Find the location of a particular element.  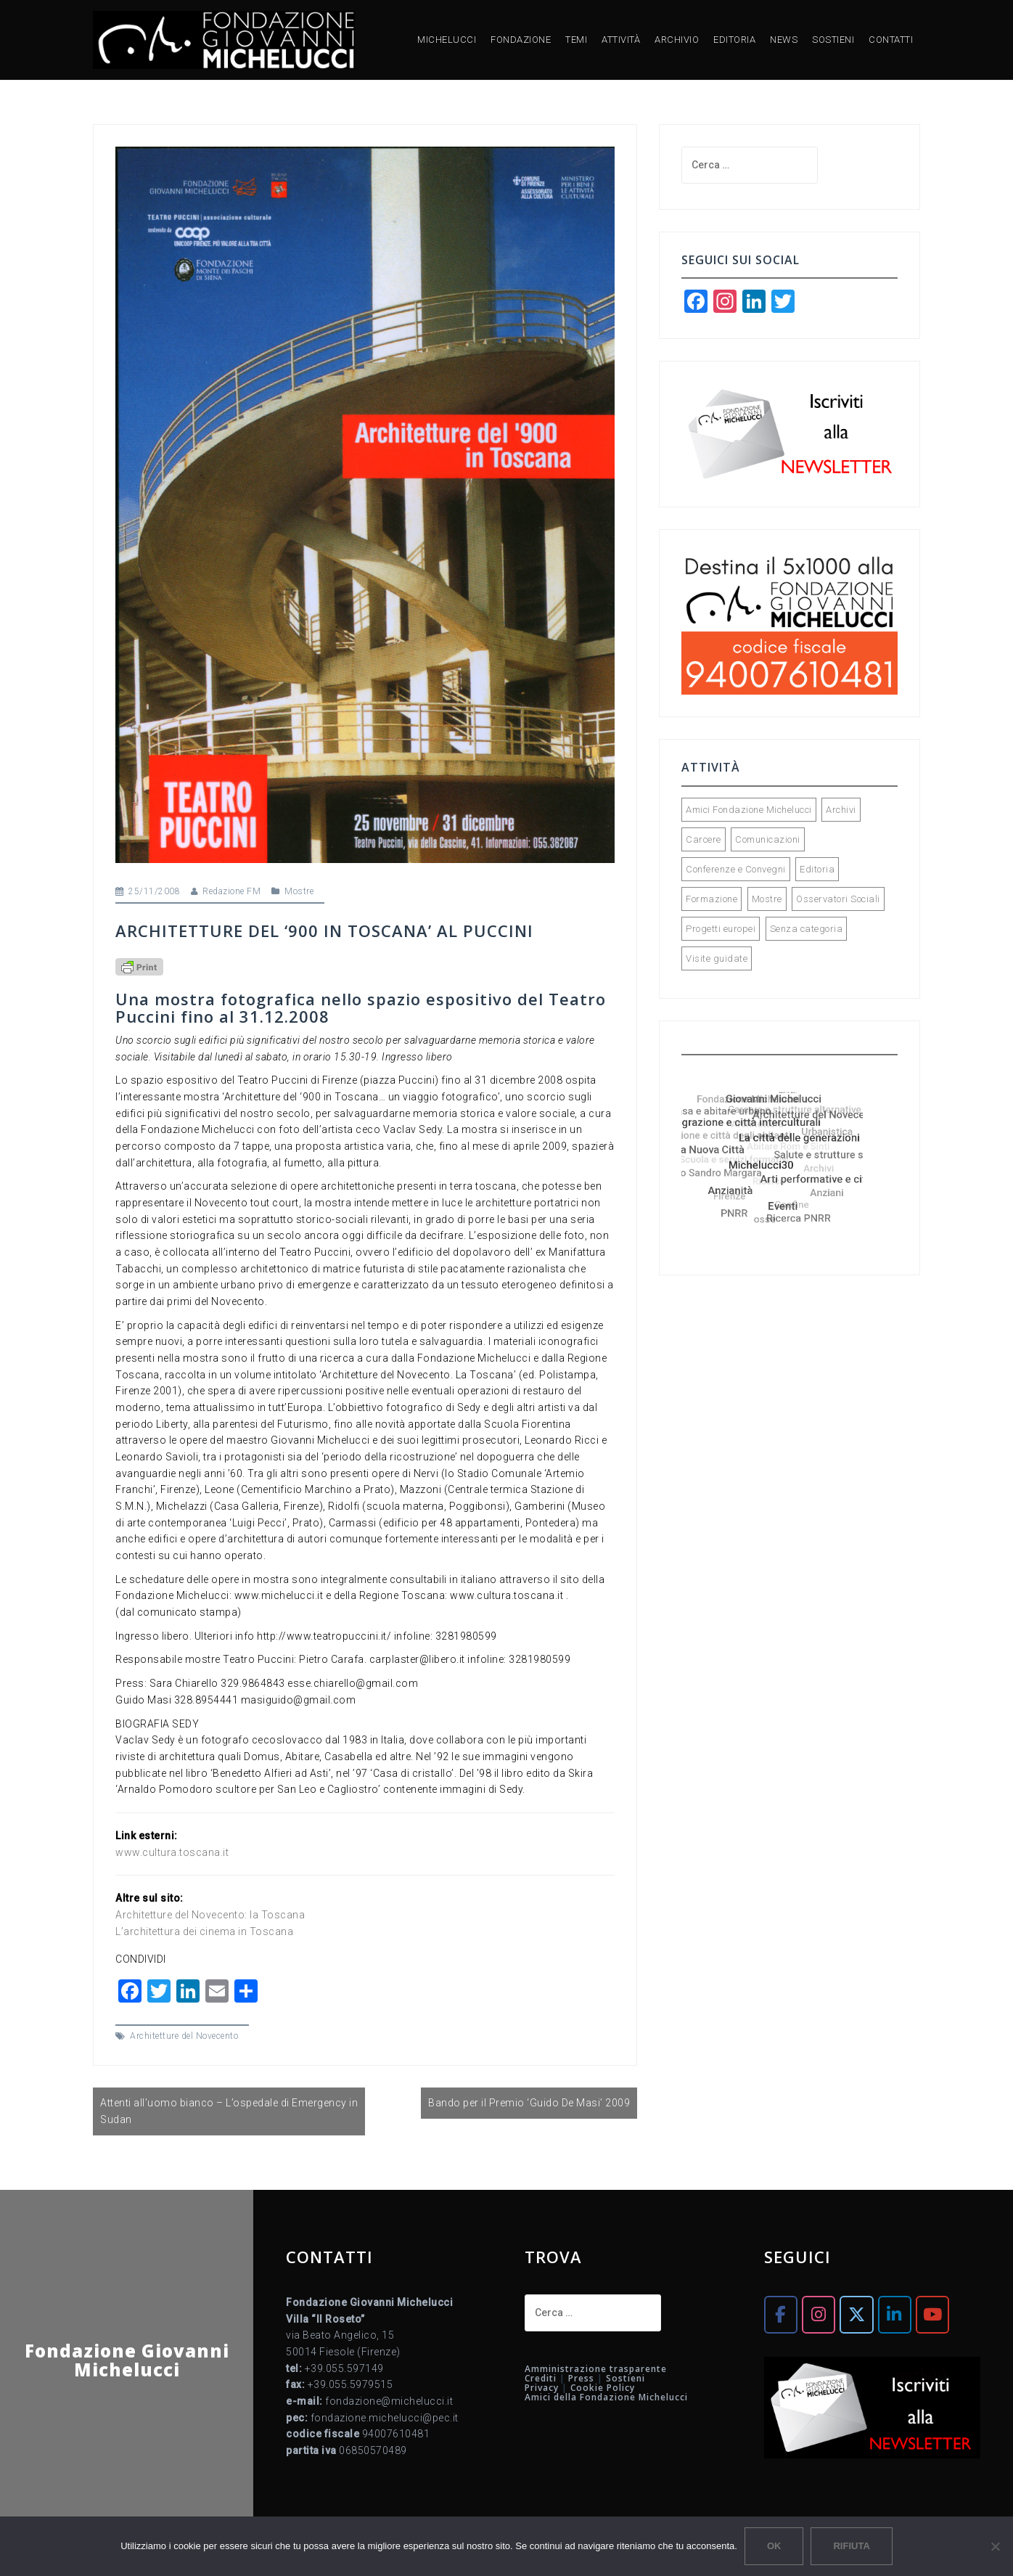

MICHELUCCI is located at coordinates (446, 39).